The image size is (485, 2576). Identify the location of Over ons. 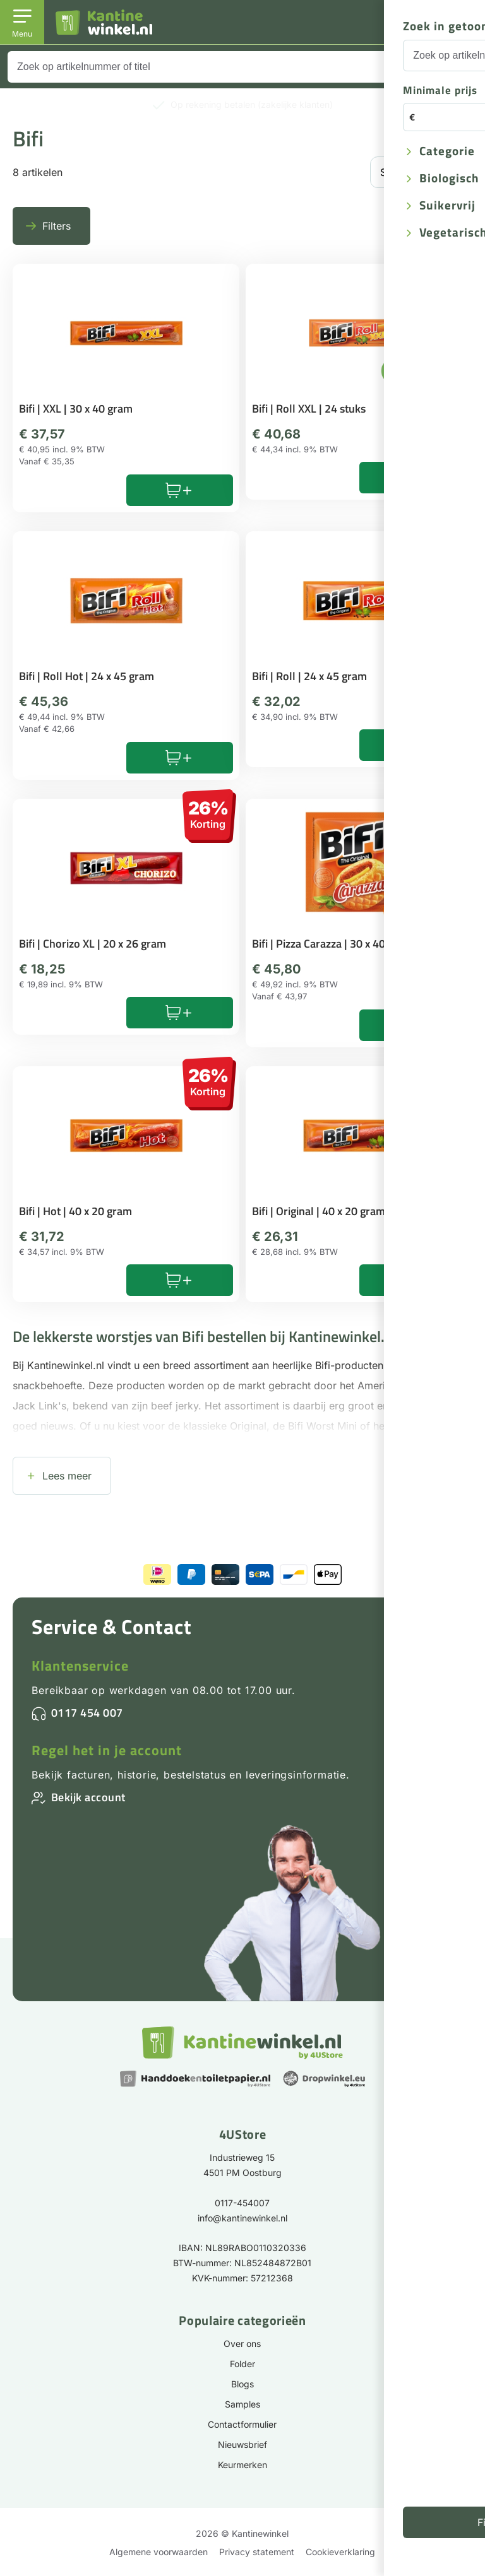
(242, 2343).